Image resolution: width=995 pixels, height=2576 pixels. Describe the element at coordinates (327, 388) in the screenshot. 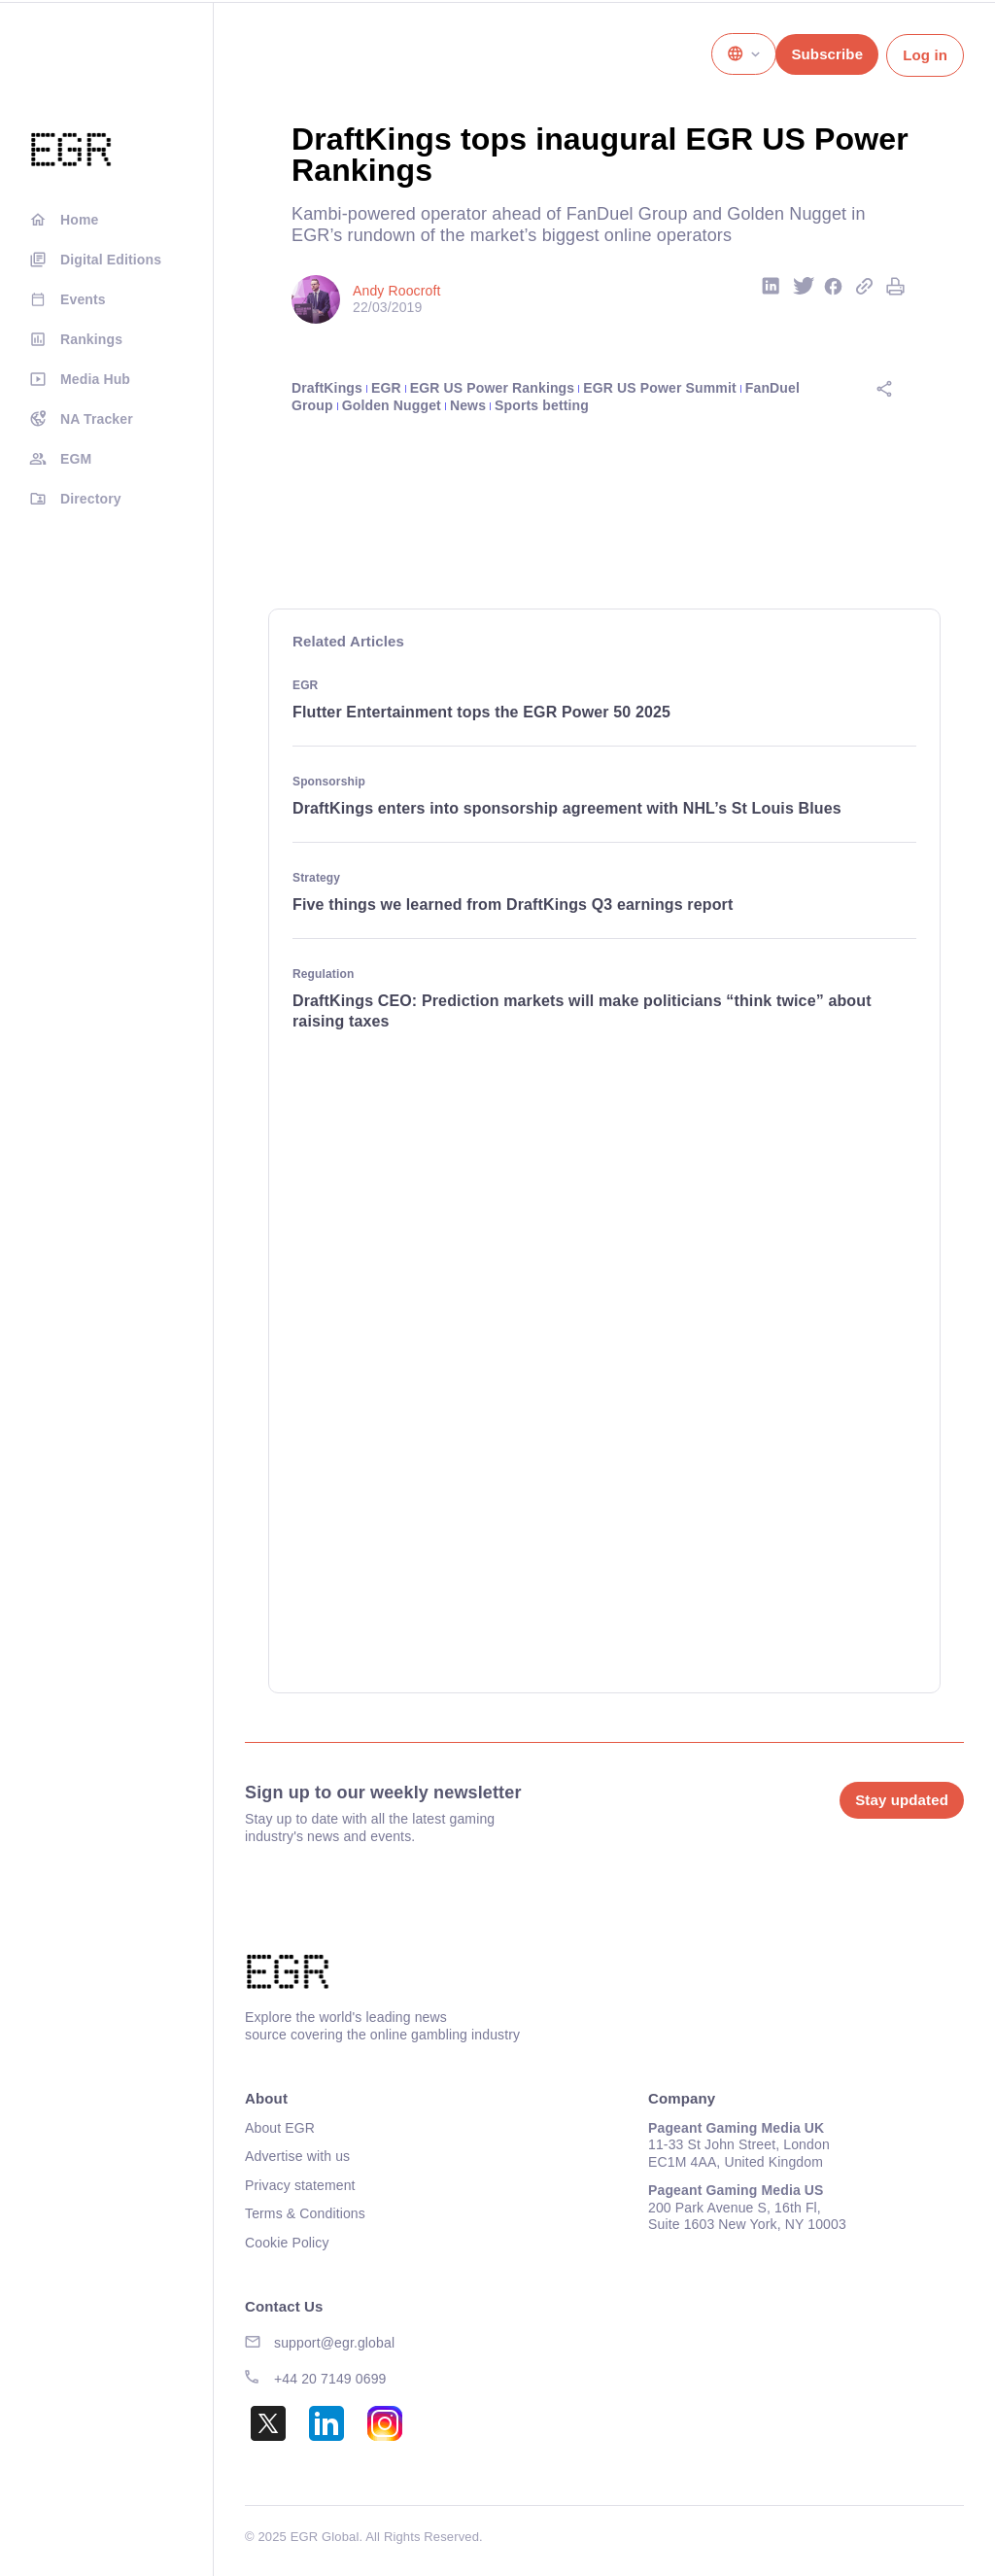

I see `DraftKings` at that location.